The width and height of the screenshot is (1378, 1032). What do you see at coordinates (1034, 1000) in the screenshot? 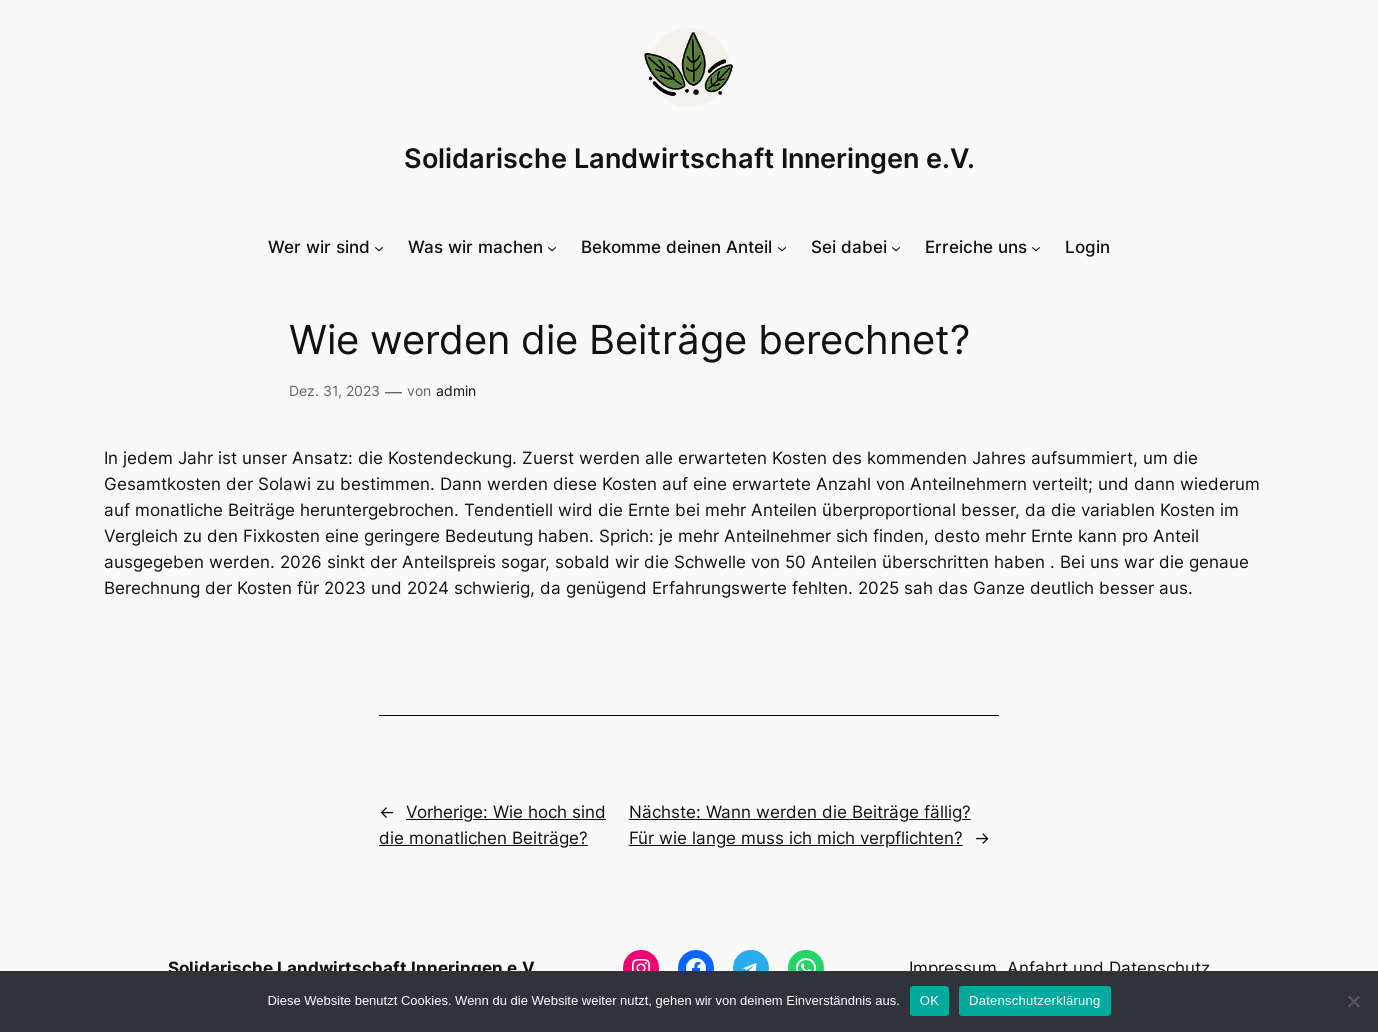
I see `Datenschutzerklärung` at bounding box center [1034, 1000].